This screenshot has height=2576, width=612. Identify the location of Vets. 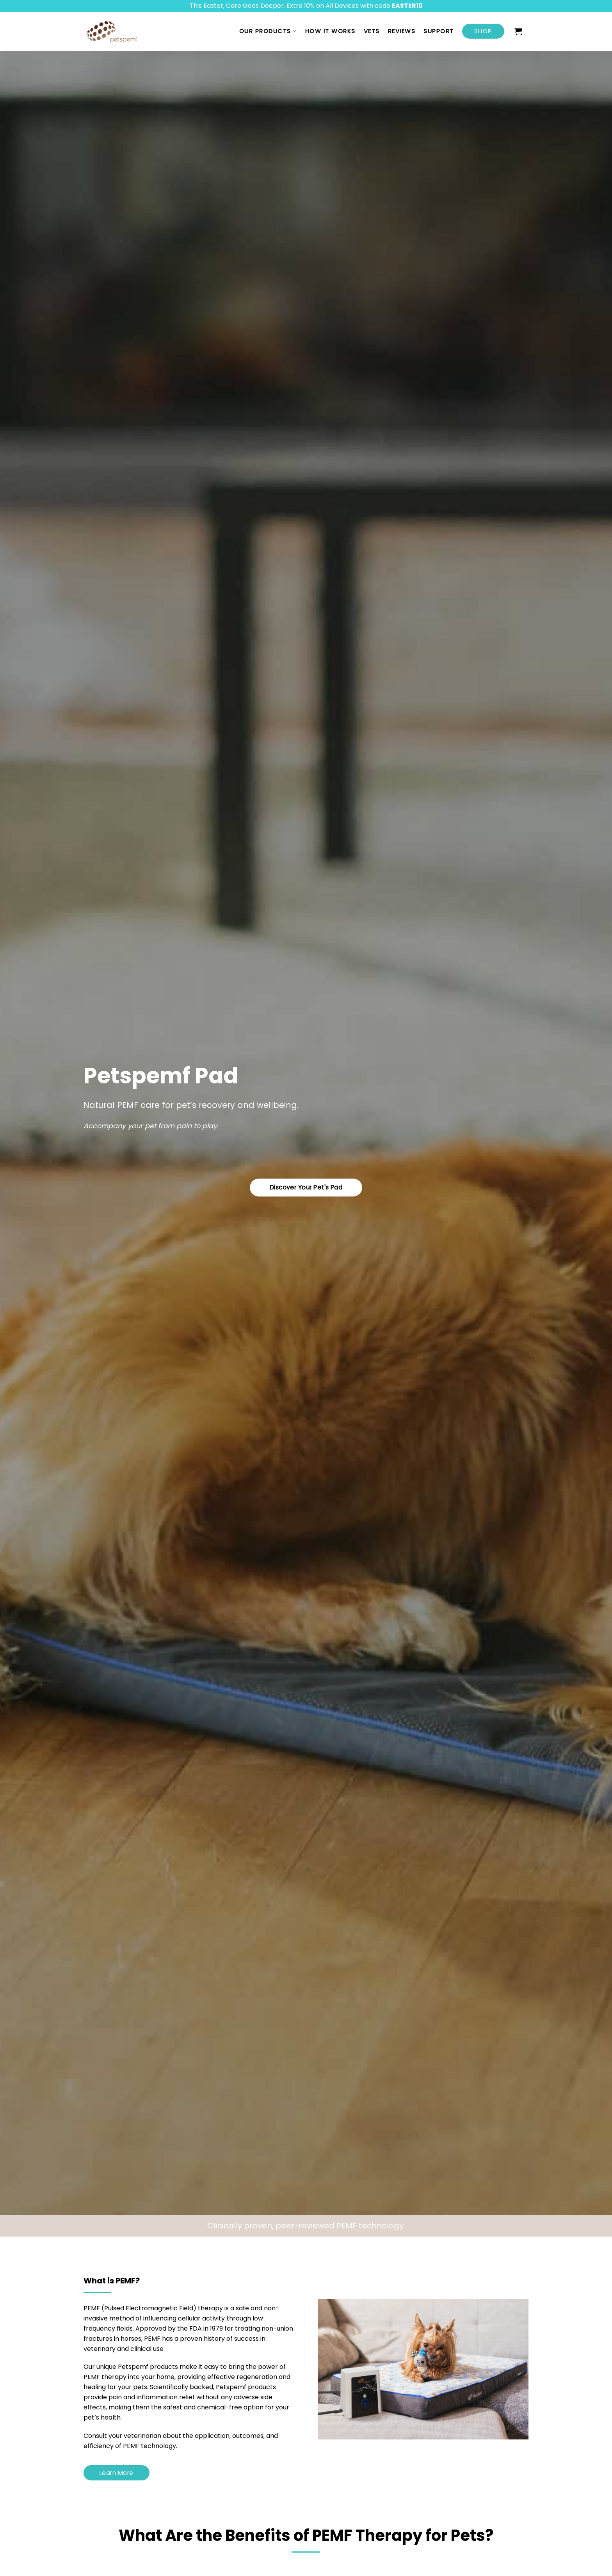
(372, 31).